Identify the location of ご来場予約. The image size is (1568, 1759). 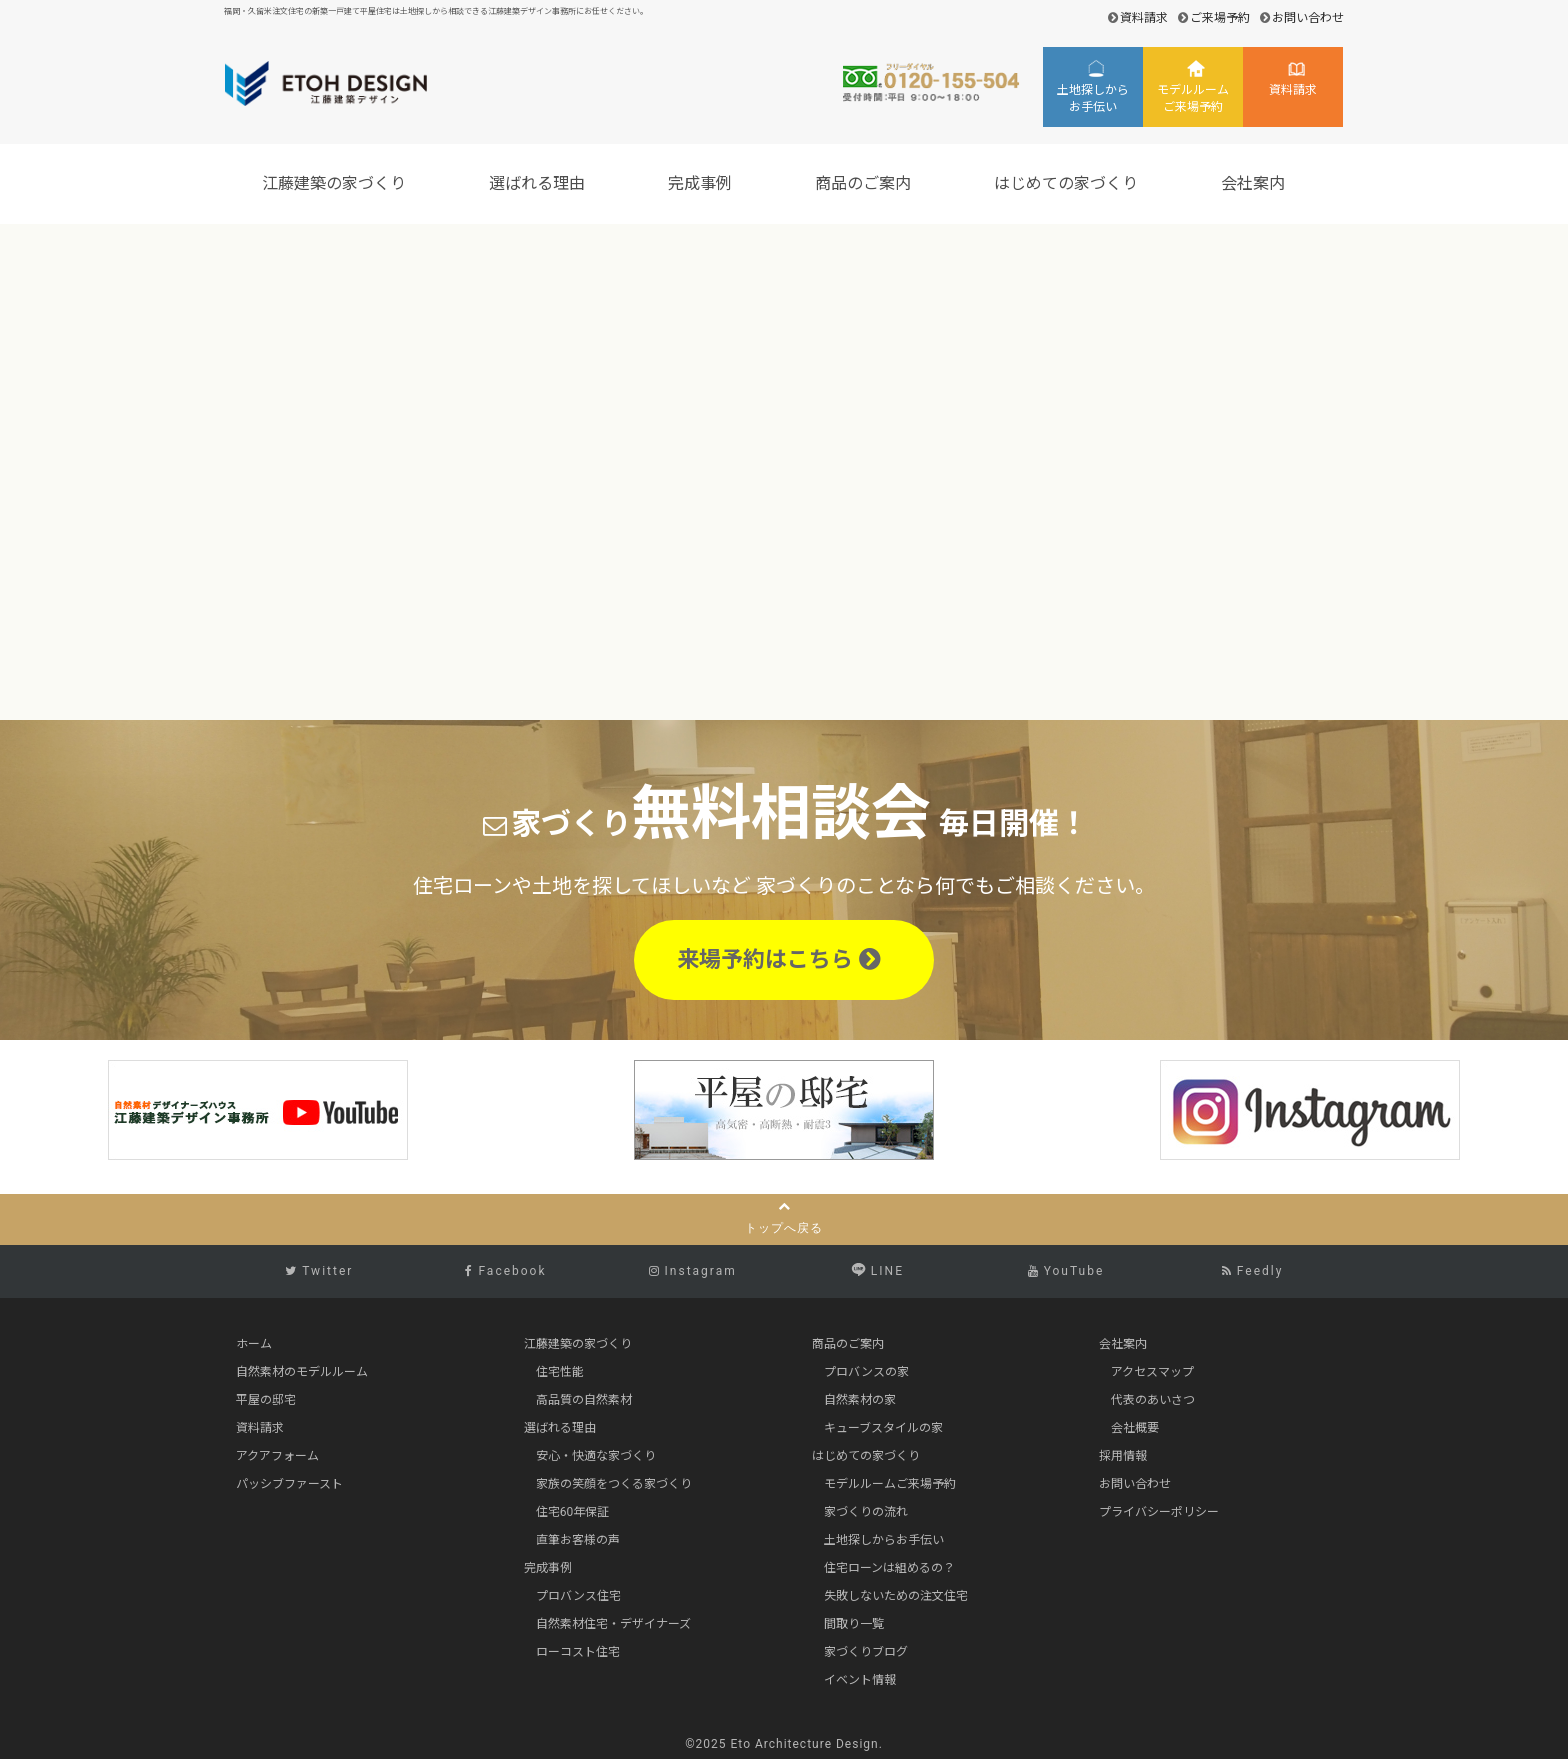
(1220, 18).